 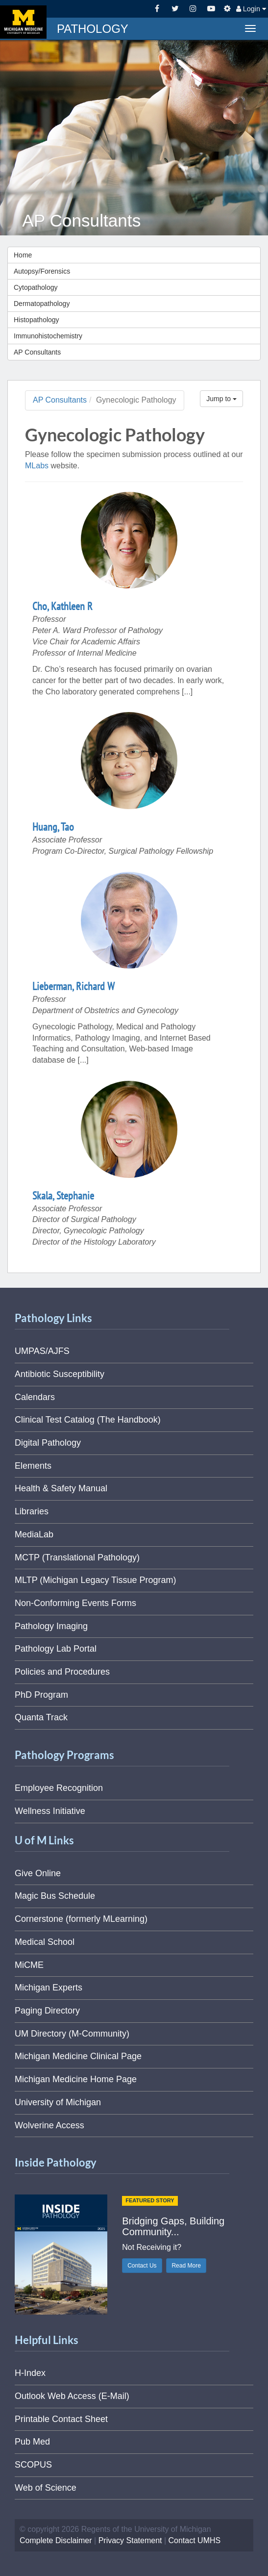 I want to click on Lieberman, Richard W, so click(x=73, y=986).